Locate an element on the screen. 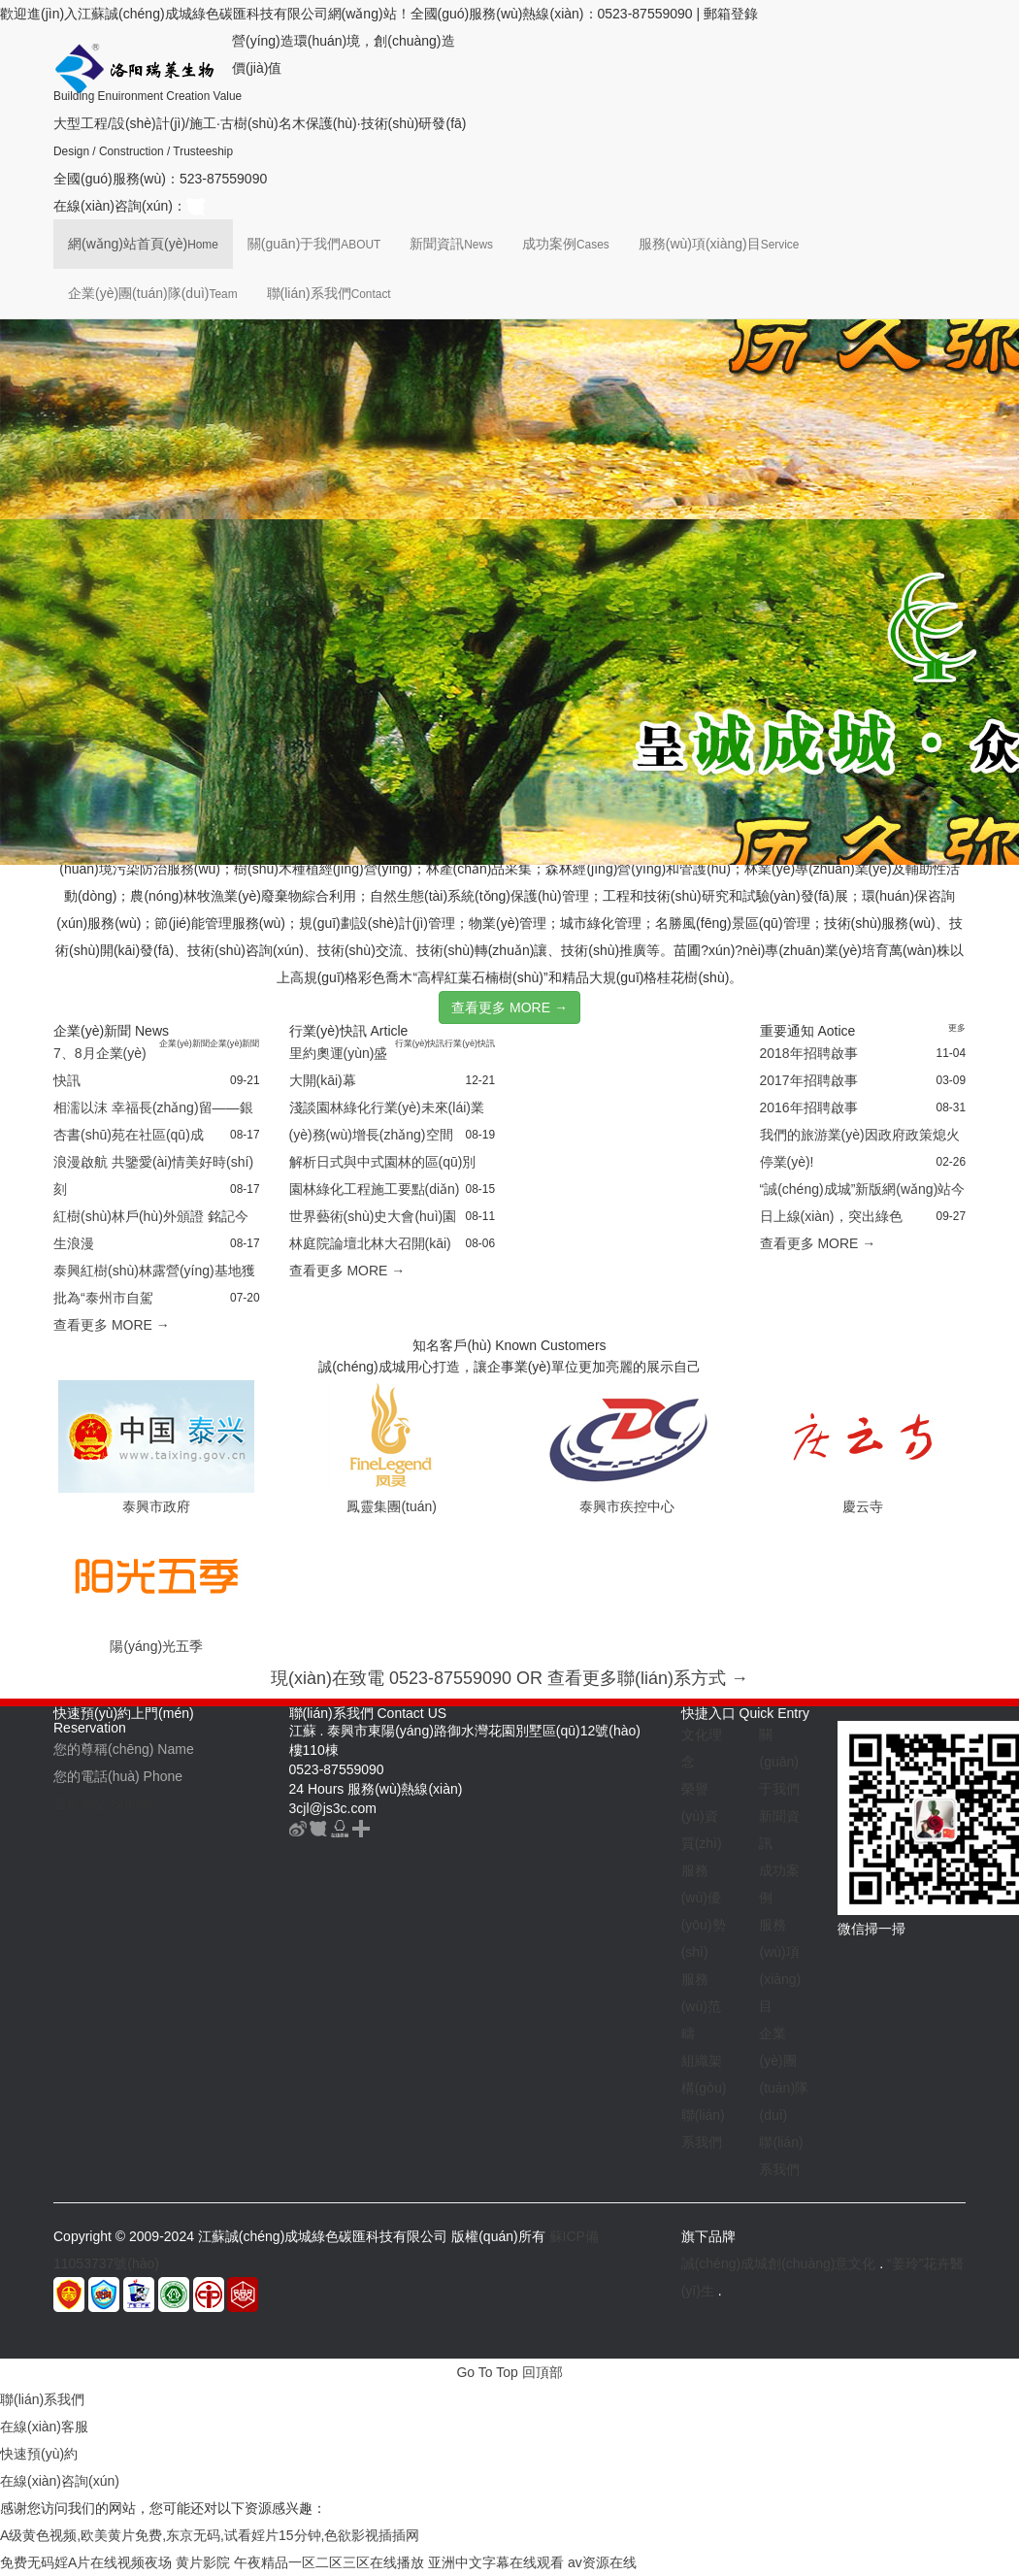 The image size is (1019, 2576). 快速預(yù)約 is located at coordinates (39, 2453).